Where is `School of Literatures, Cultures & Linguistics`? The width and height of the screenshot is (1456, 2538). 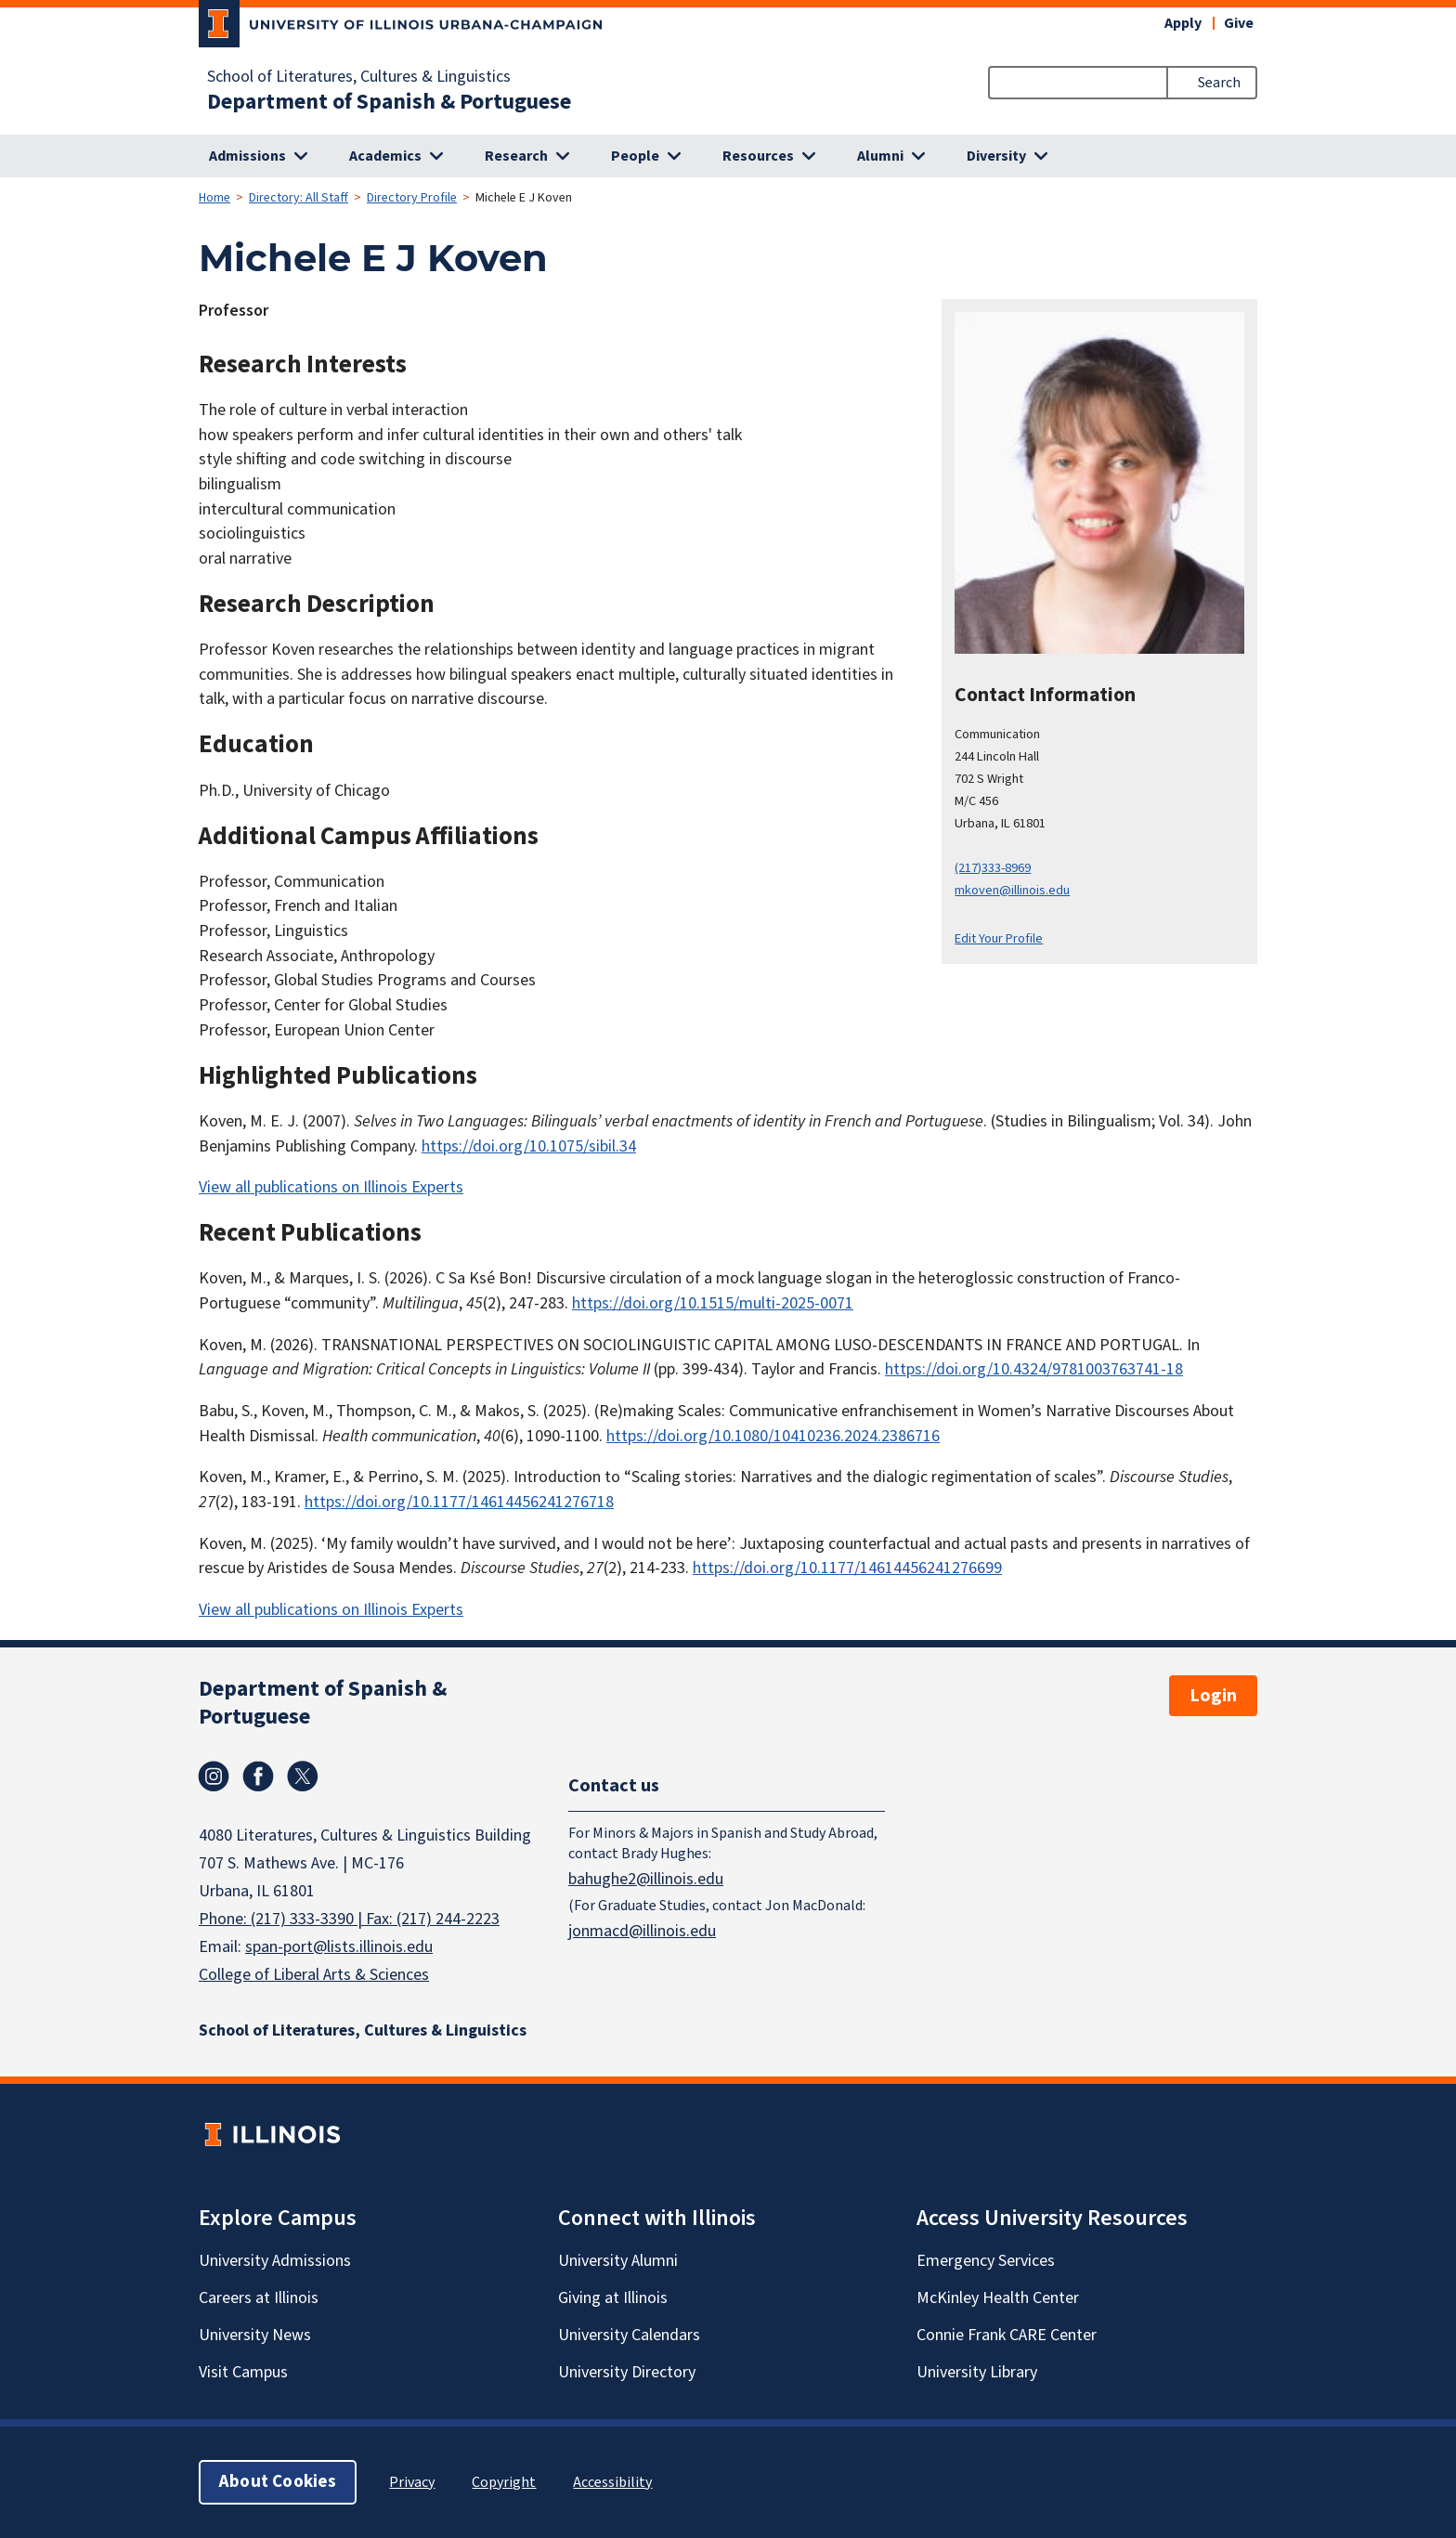
School of Literatures, Cultures & Linguistics is located at coordinates (359, 77).